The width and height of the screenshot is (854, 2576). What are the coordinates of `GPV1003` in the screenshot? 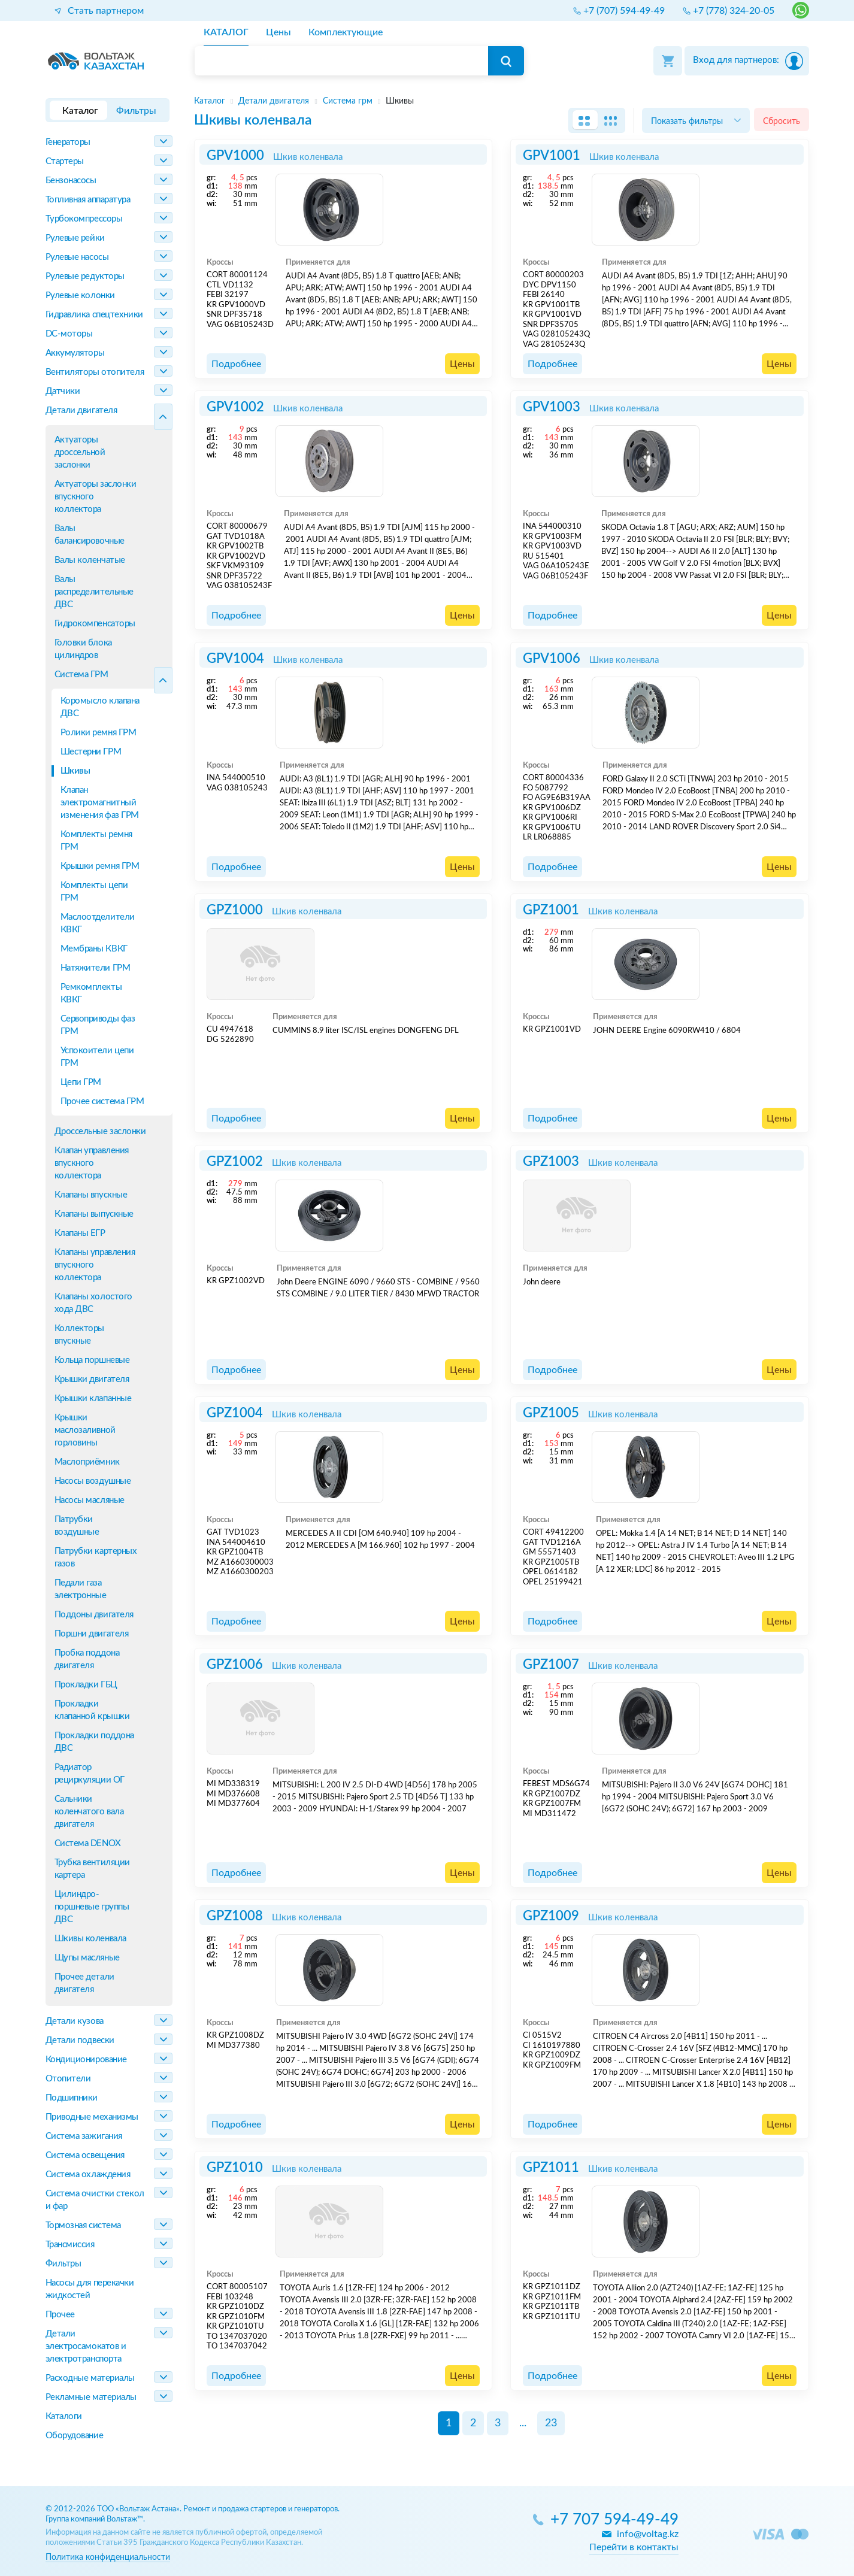 It's located at (551, 407).